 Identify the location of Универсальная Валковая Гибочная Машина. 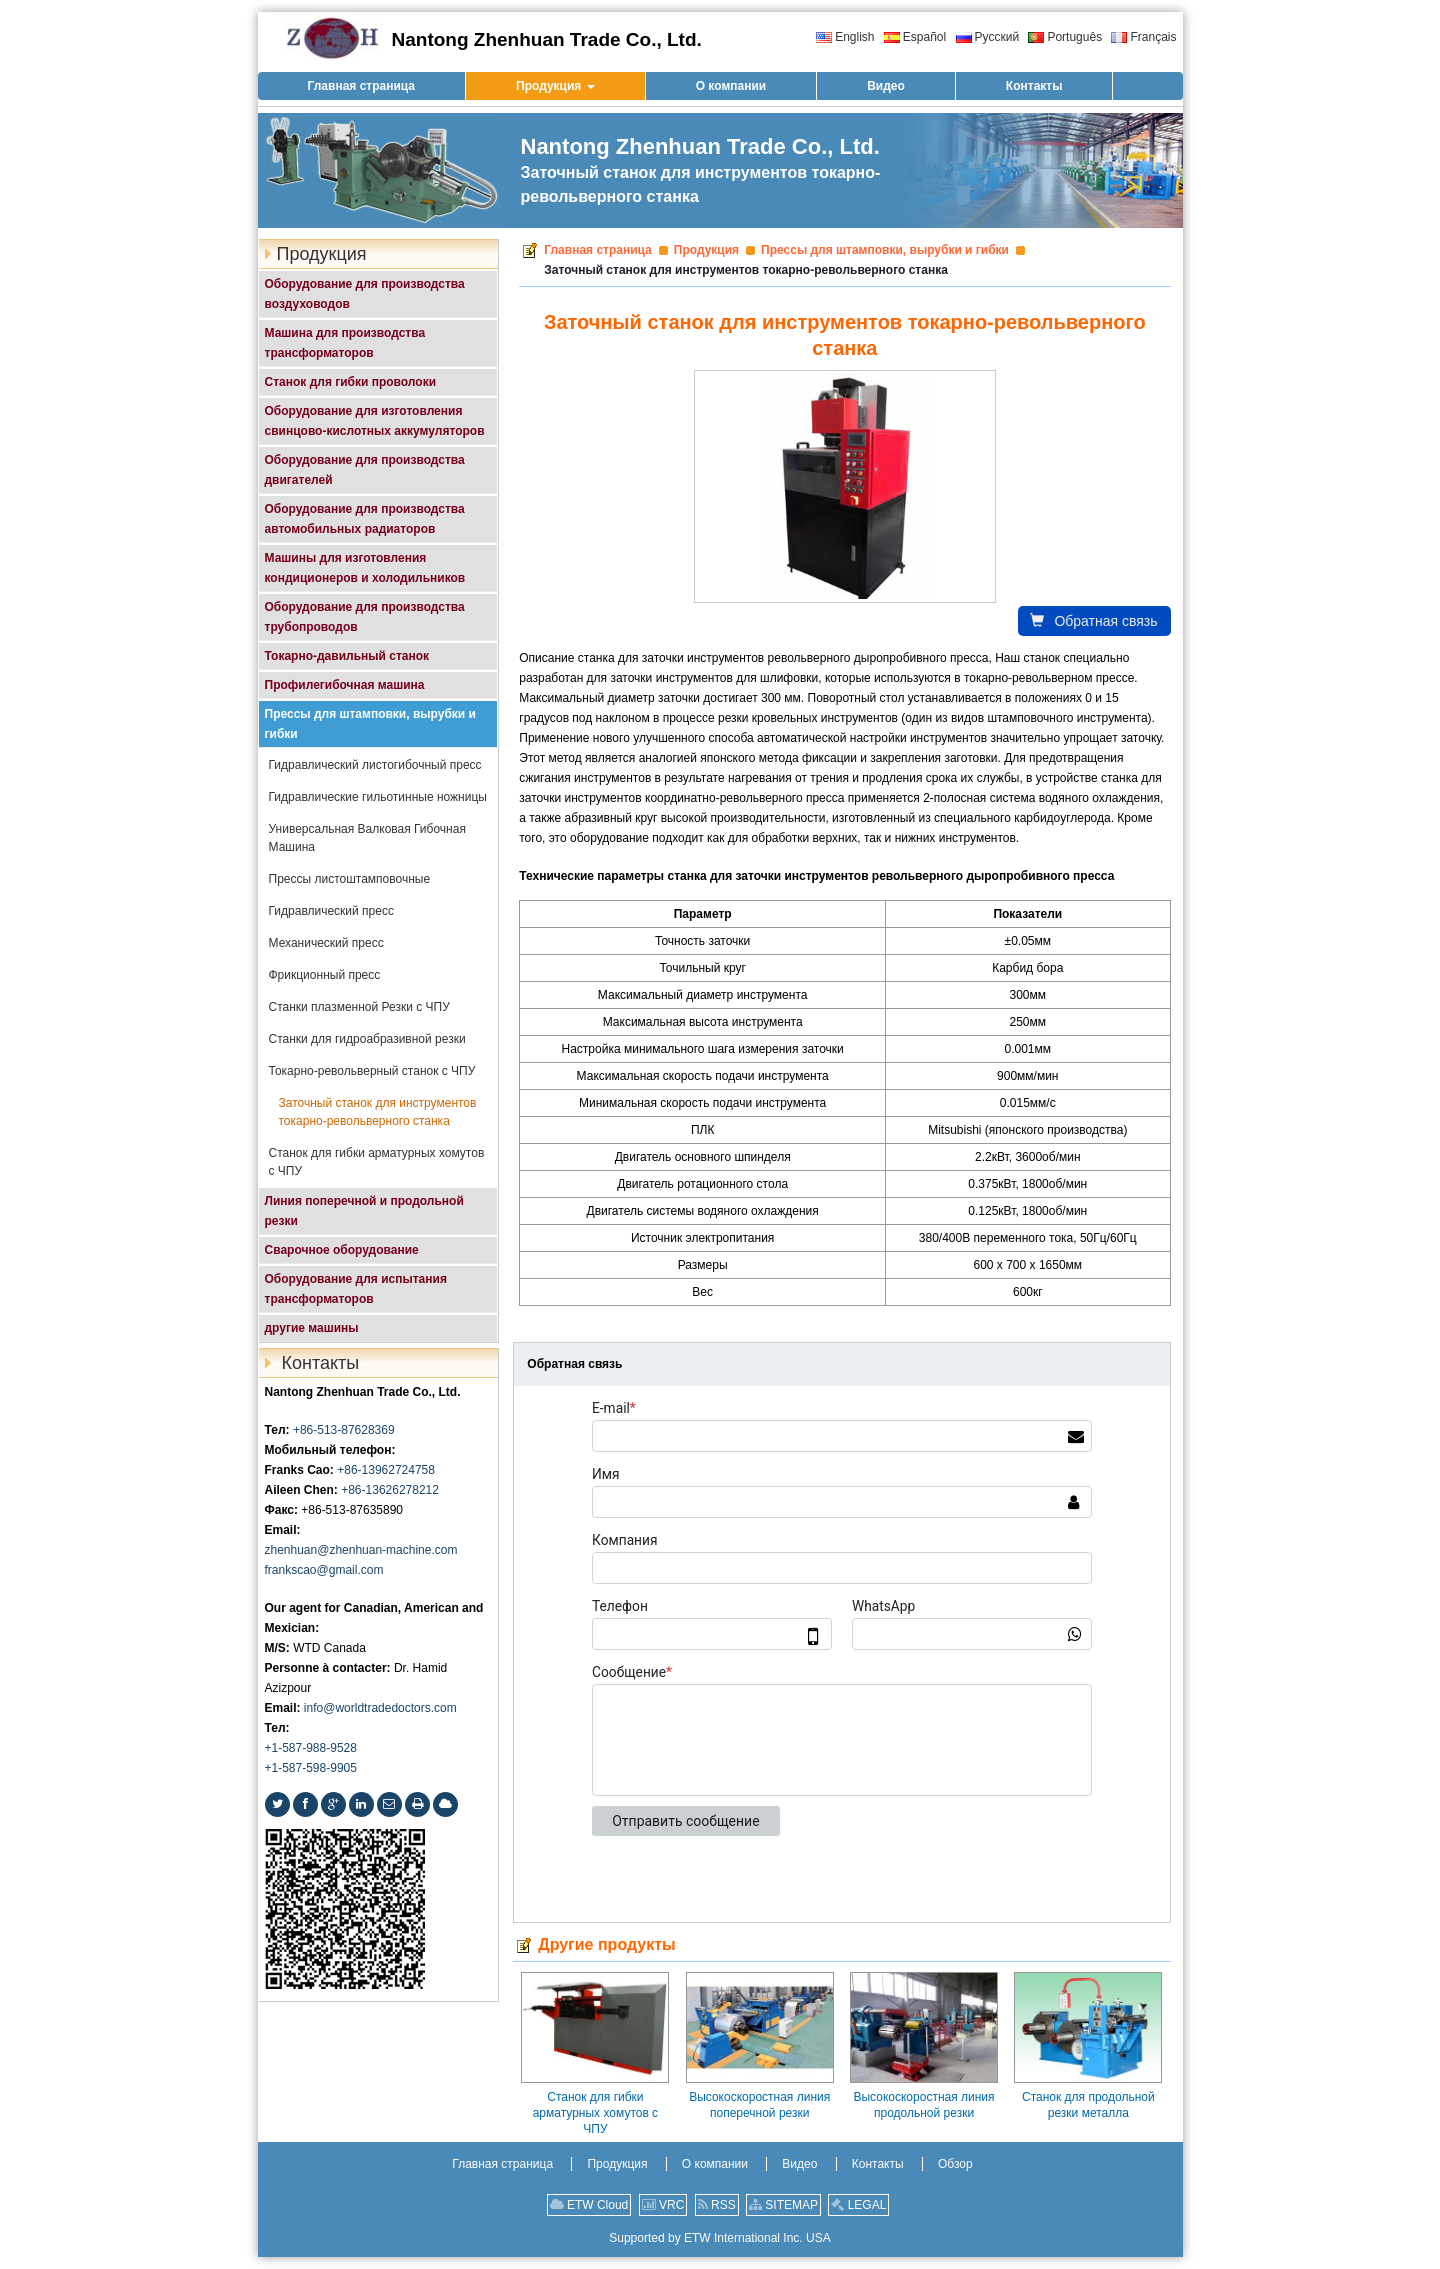
(367, 838).